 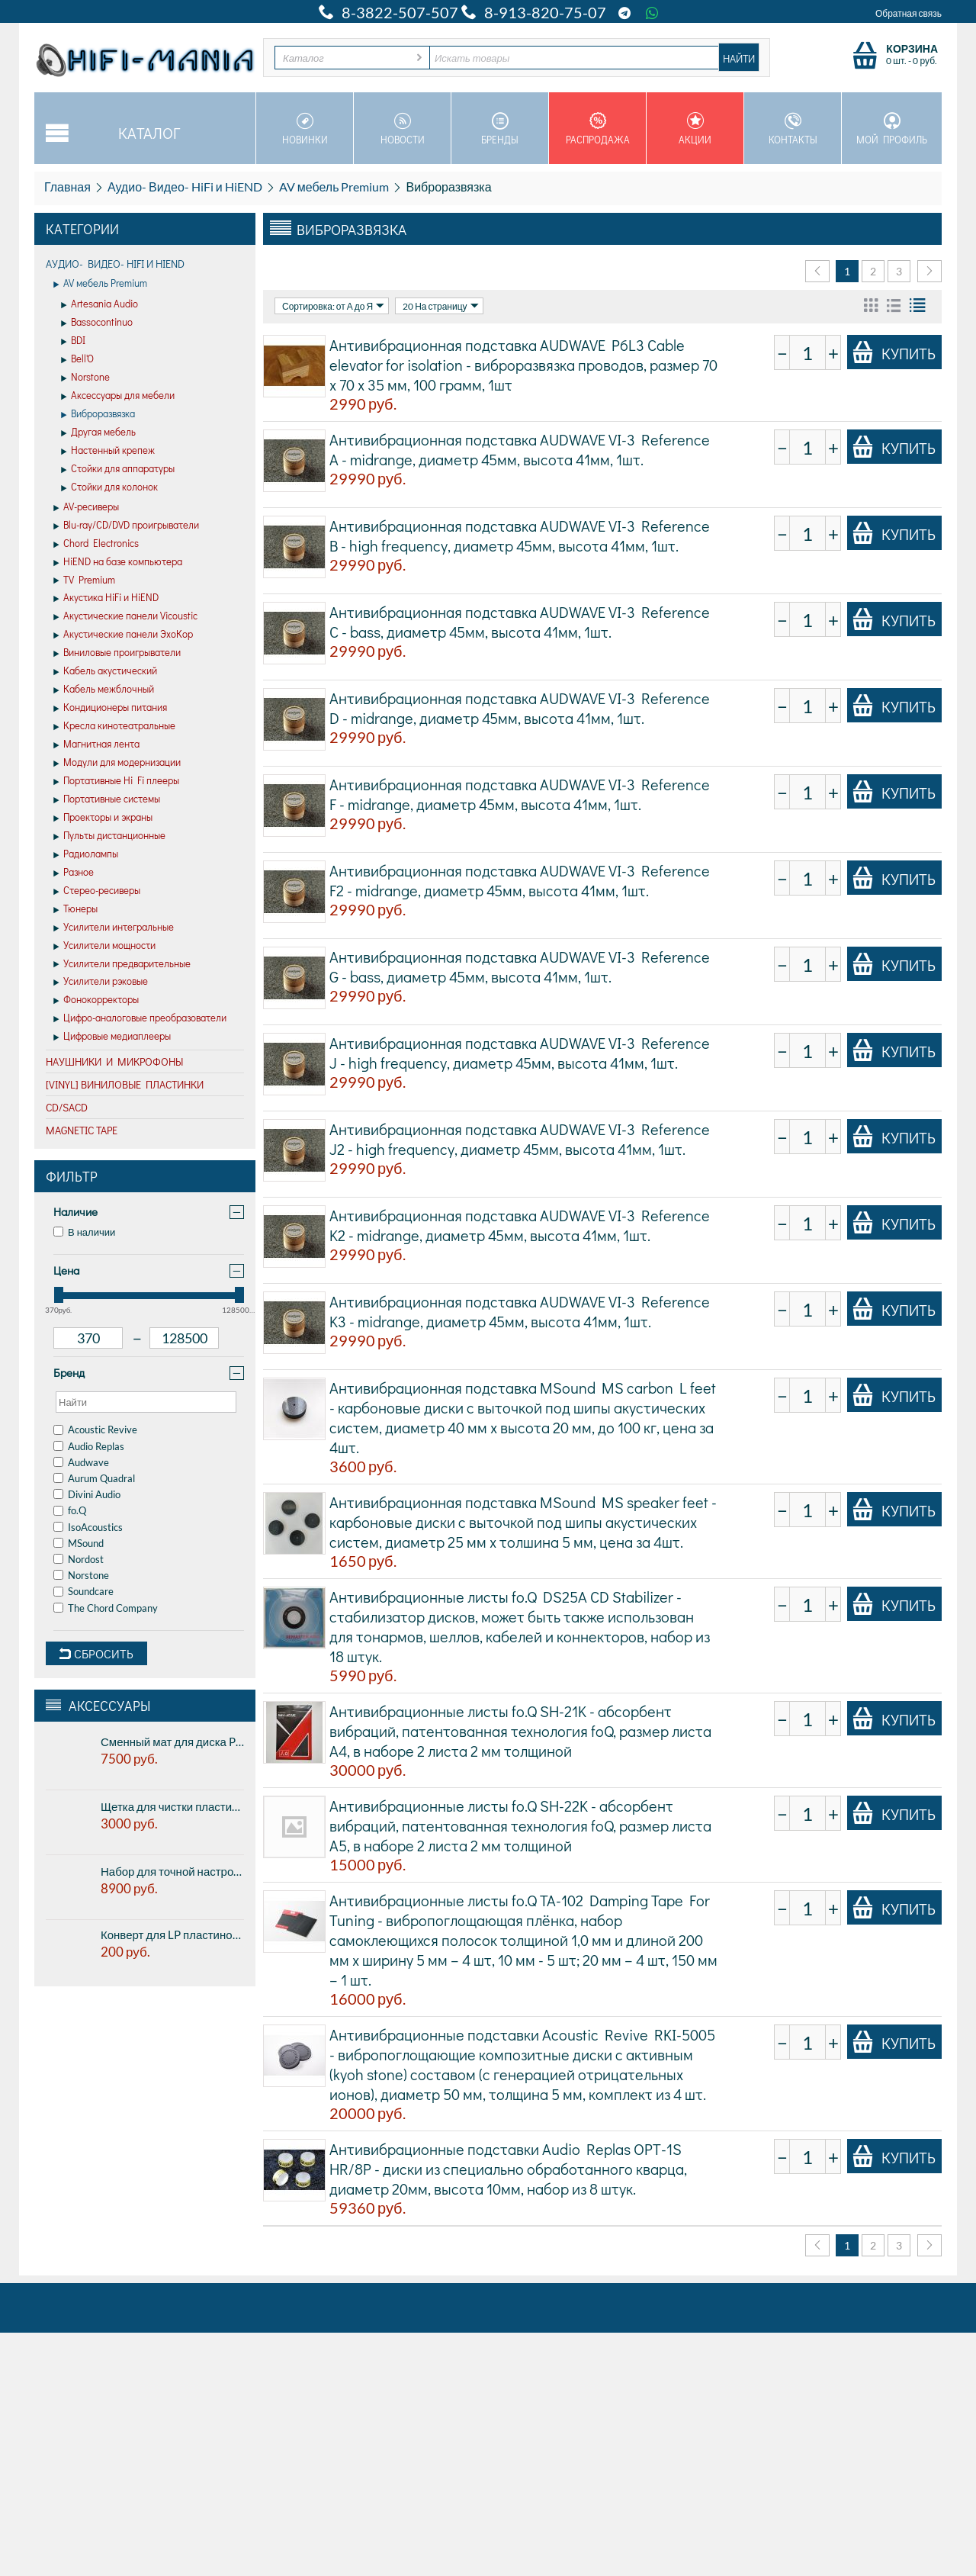 I want to click on Кондиционеры питания, so click(x=110, y=708).